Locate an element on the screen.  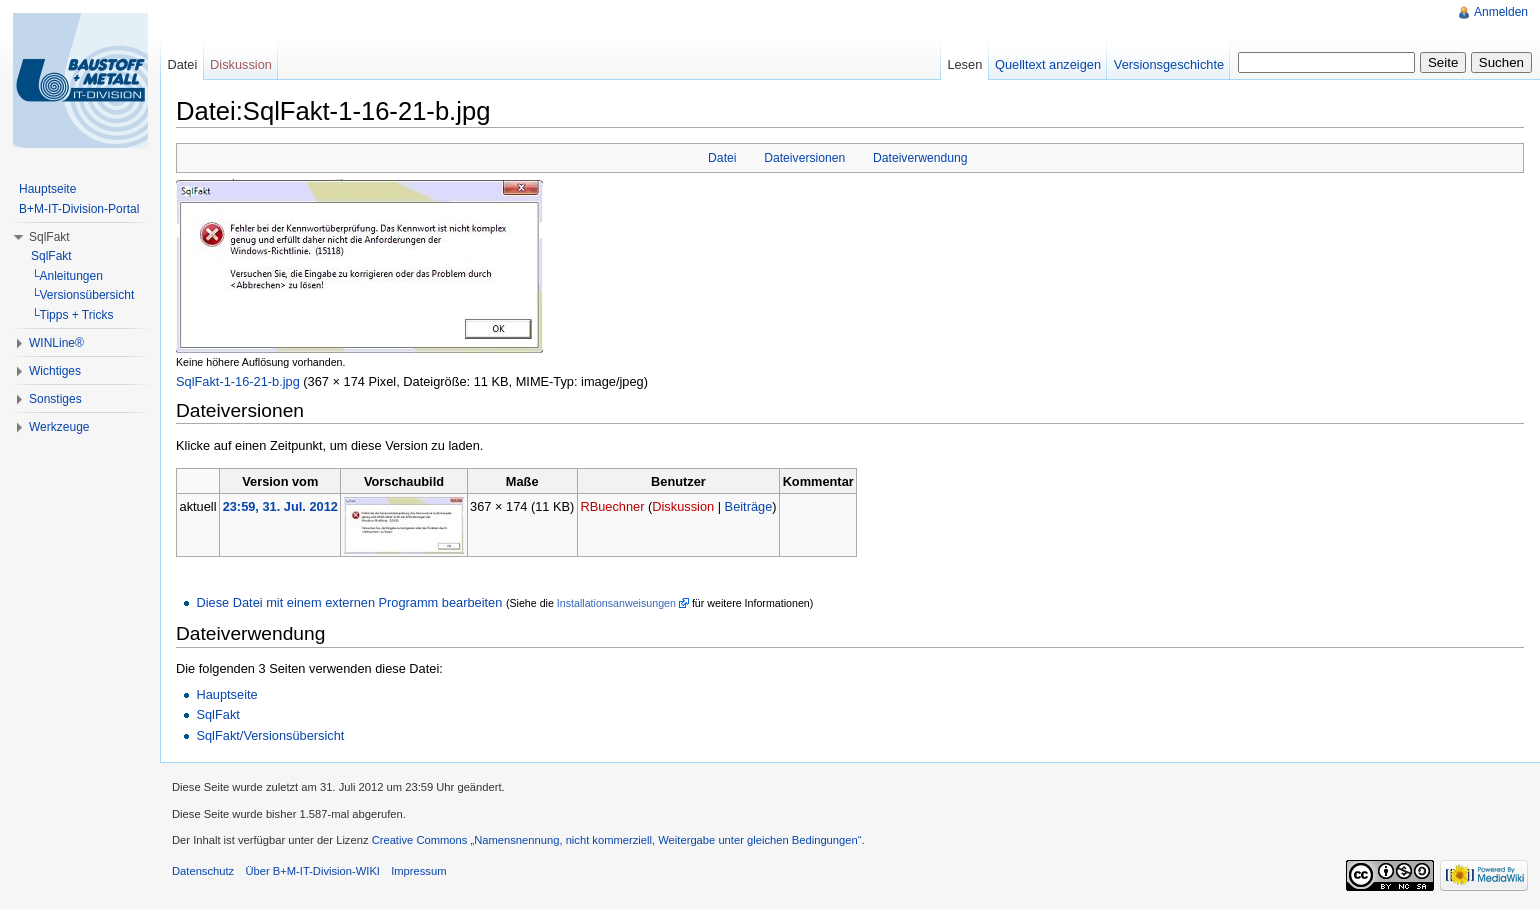
23:59, 31. Jul. 2012 is located at coordinates (280, 506).